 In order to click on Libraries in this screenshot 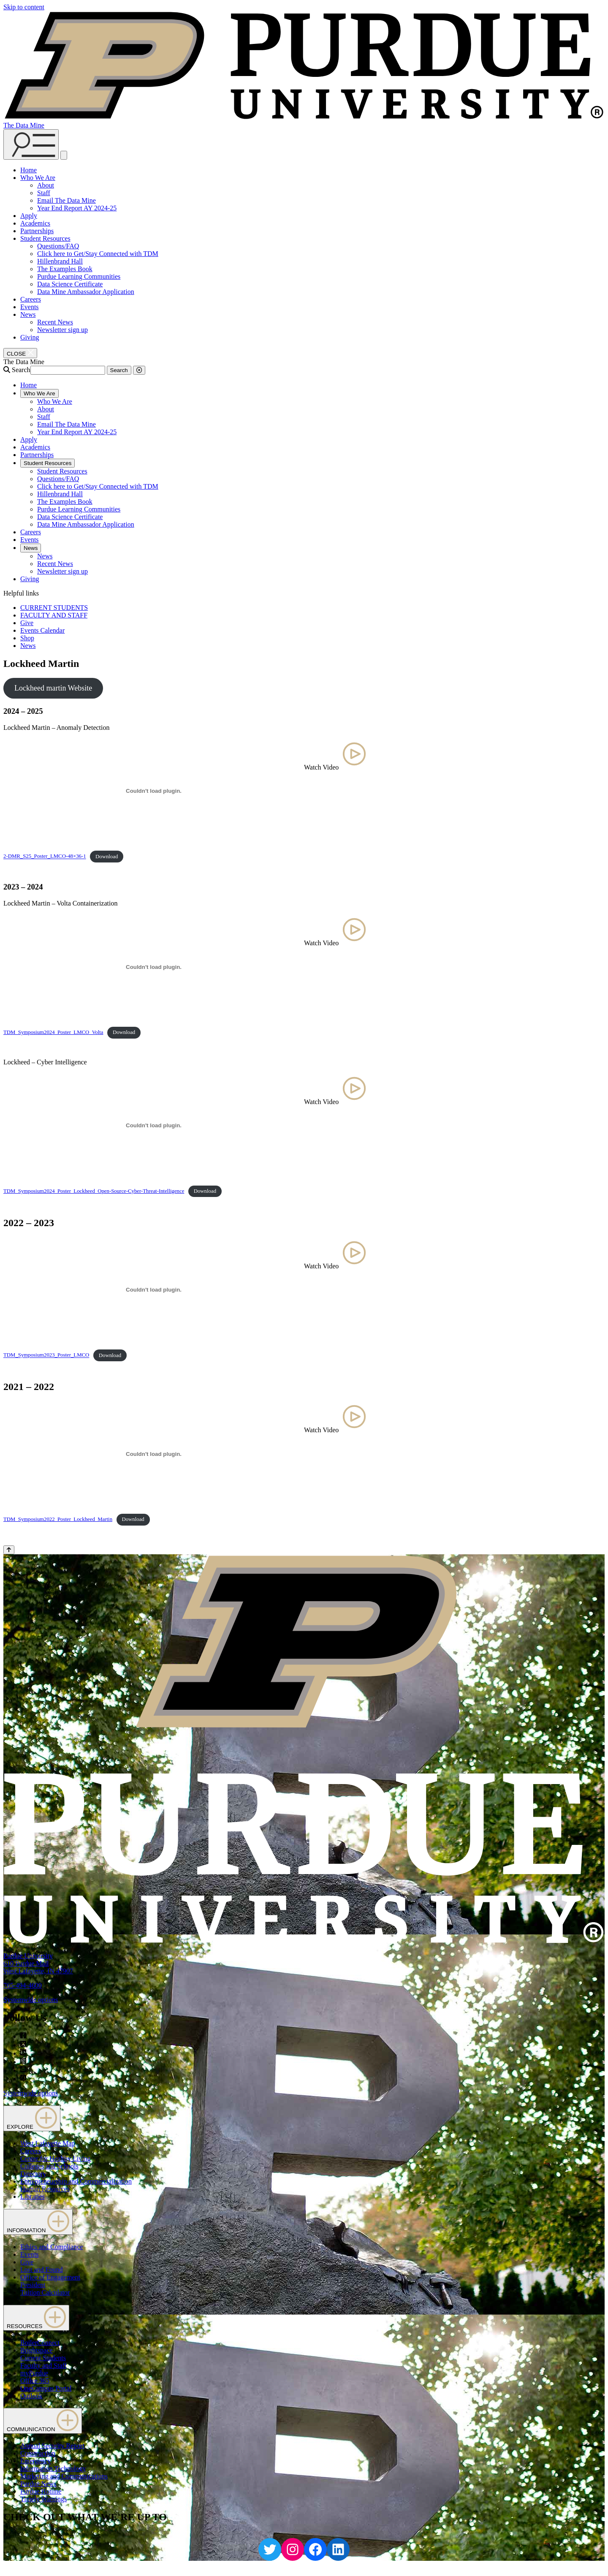, I will do `click(32, 2196)`.